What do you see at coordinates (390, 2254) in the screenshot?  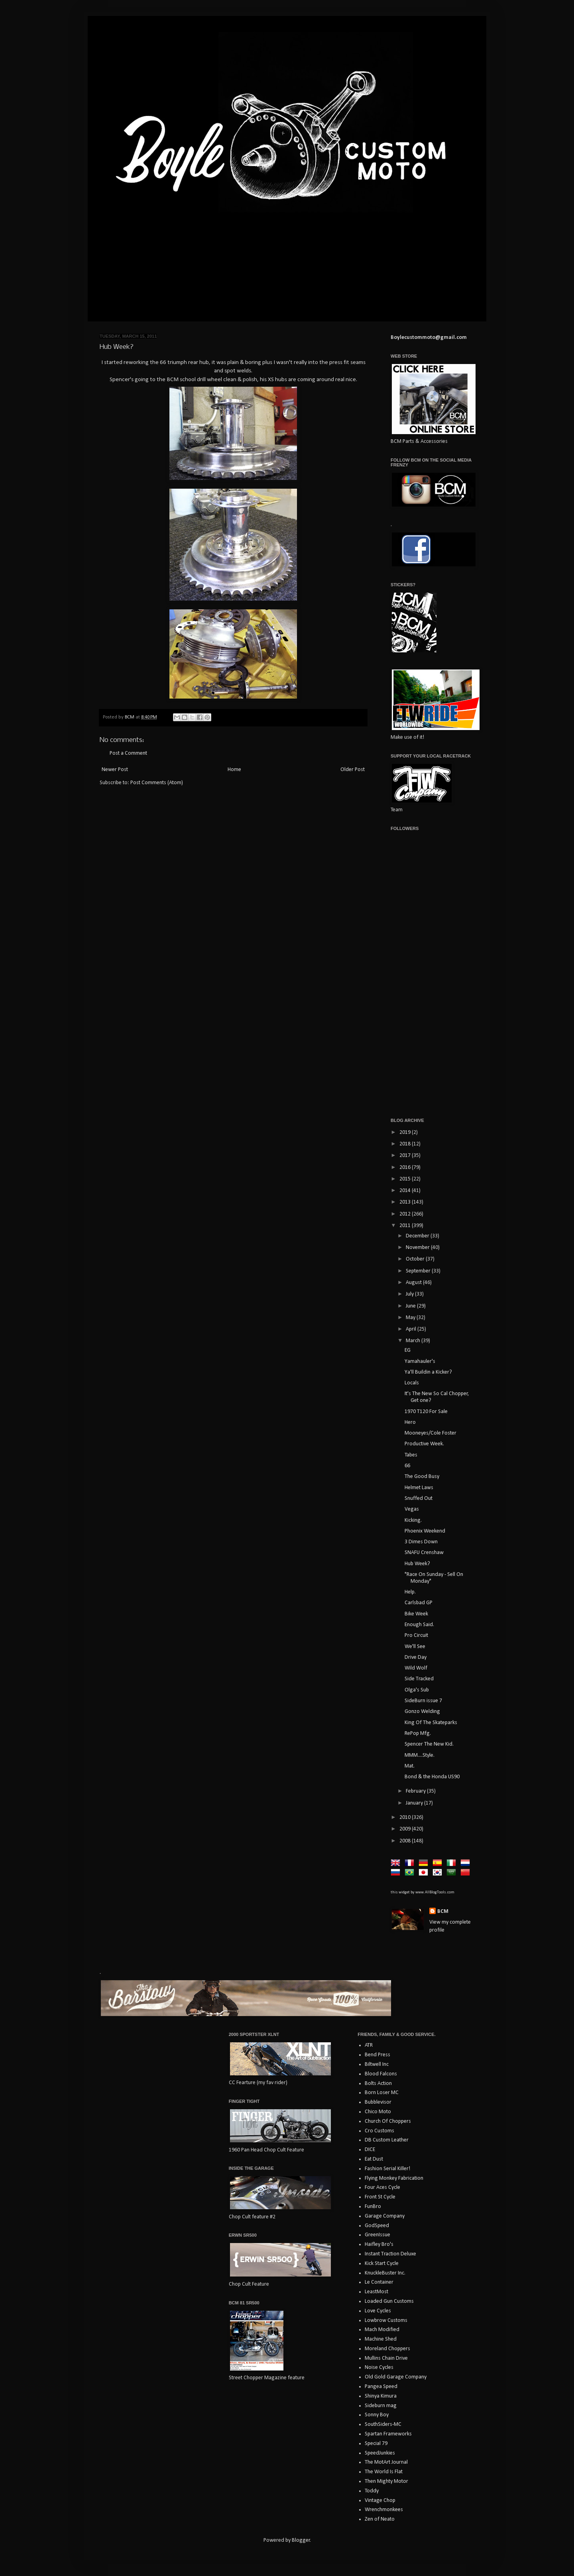 I see `Instant Traction Deluxe` at bounding box center [390, 2254].